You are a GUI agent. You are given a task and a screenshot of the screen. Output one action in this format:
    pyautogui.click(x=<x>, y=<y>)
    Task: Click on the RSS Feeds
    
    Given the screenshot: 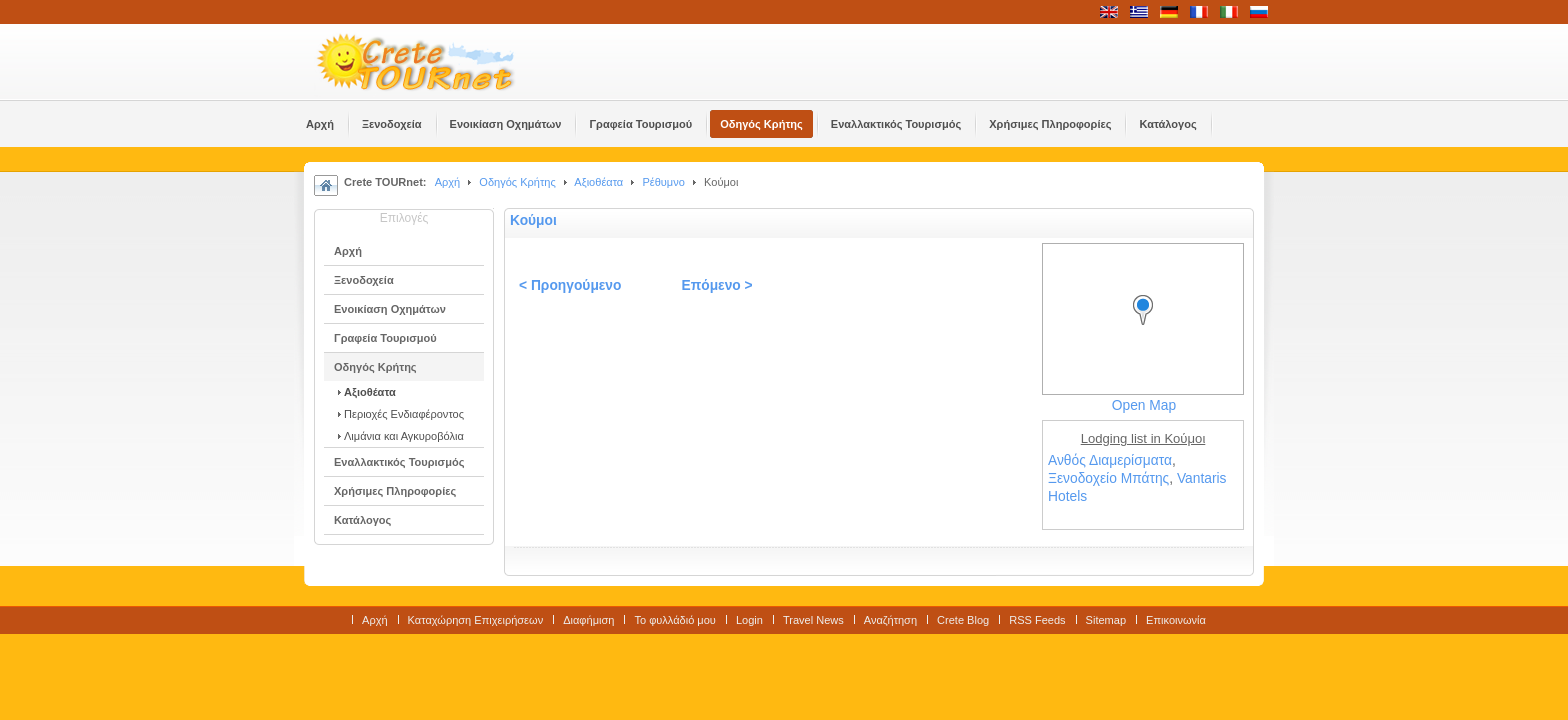 What is the action you would take?
    pyautogui.click(x=1037, y=620)
    